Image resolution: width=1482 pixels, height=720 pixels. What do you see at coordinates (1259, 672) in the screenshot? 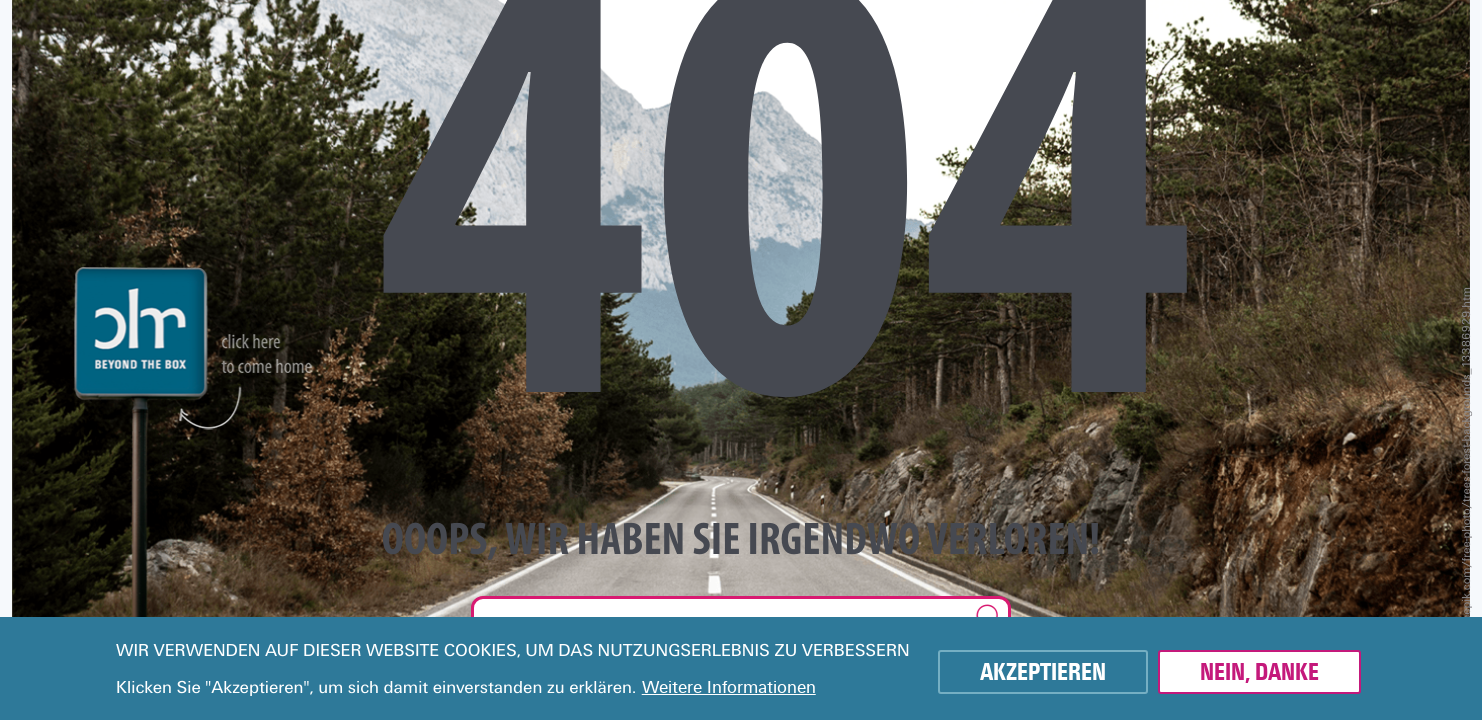
I see `Nein, danke` at bounding box center [1259, 672].